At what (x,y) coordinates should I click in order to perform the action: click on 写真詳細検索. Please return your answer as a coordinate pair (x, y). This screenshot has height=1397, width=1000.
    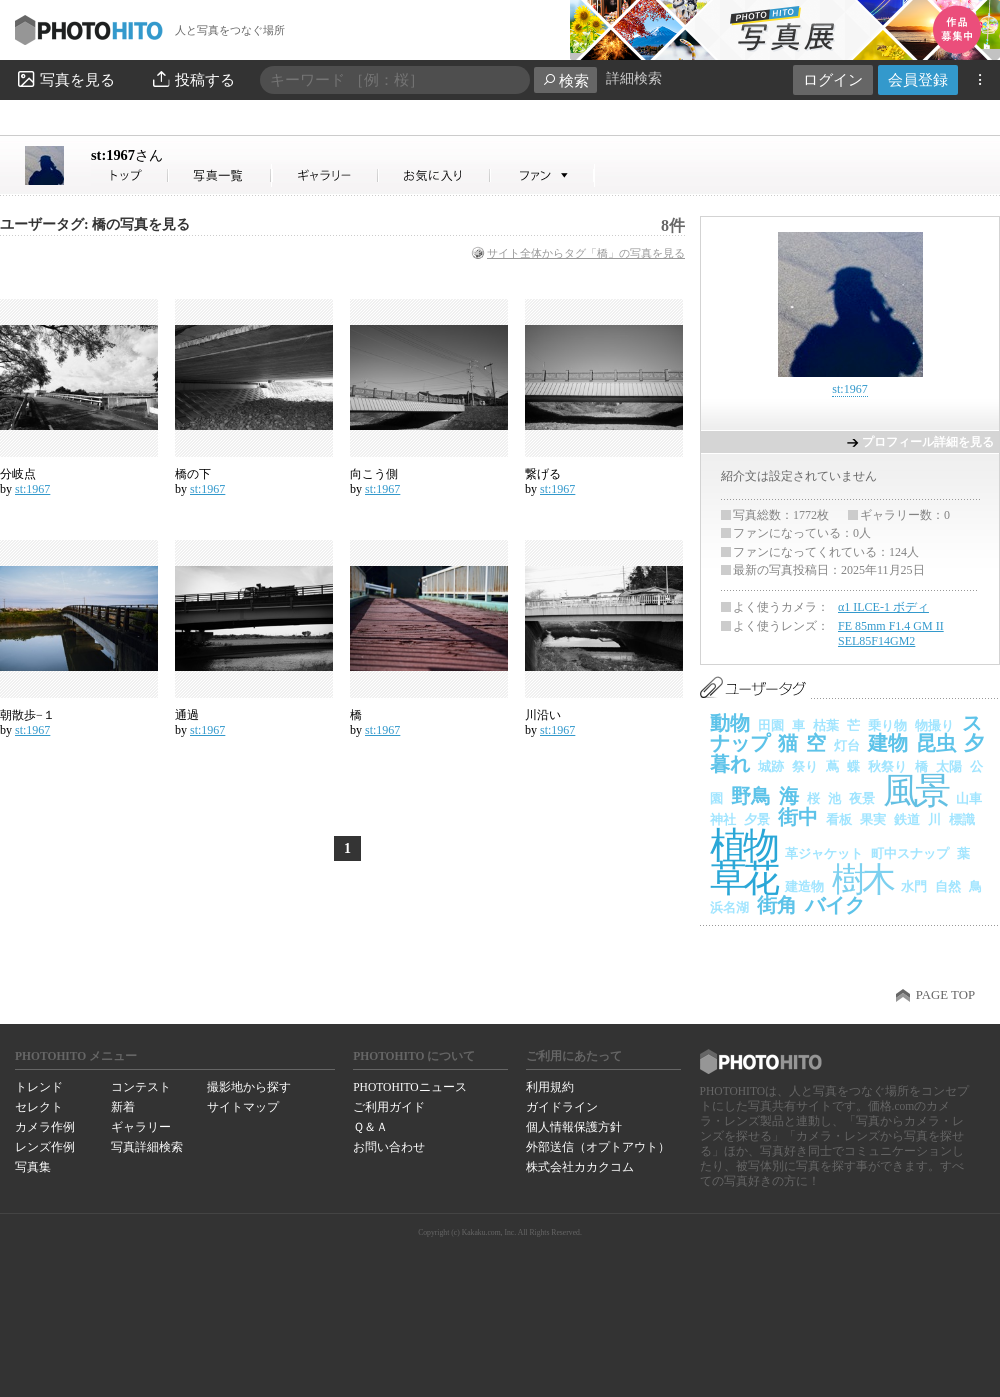
    Looking at the image, I should click on (147, 1147).